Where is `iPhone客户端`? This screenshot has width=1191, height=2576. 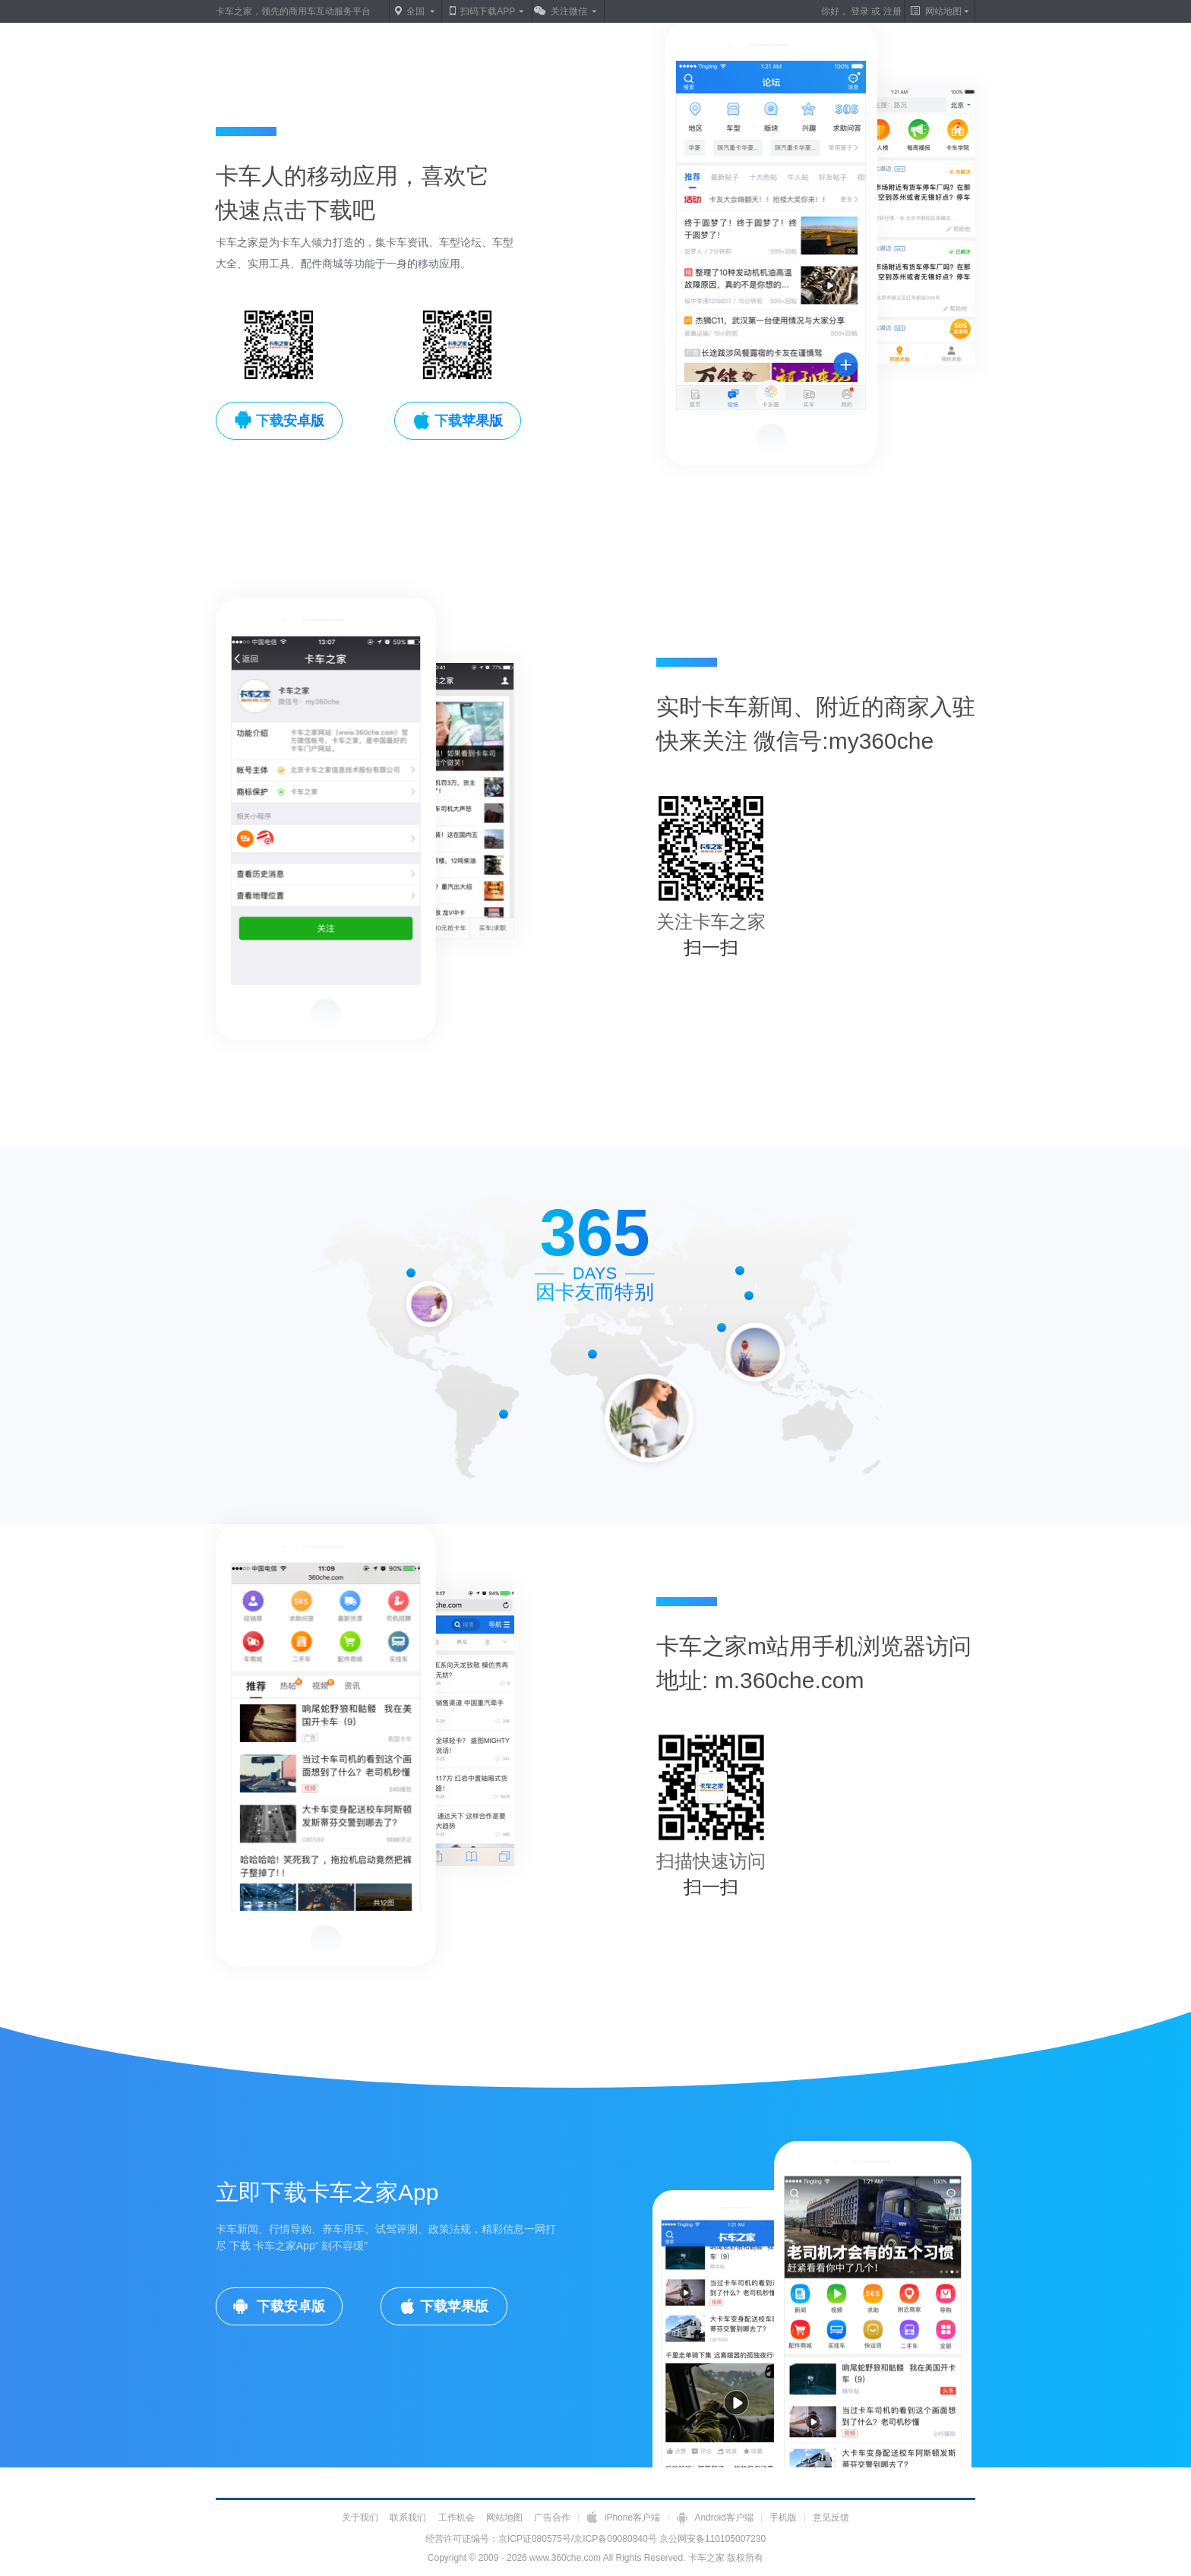
iPhone客户端 is located at coordinates (624, 2517).